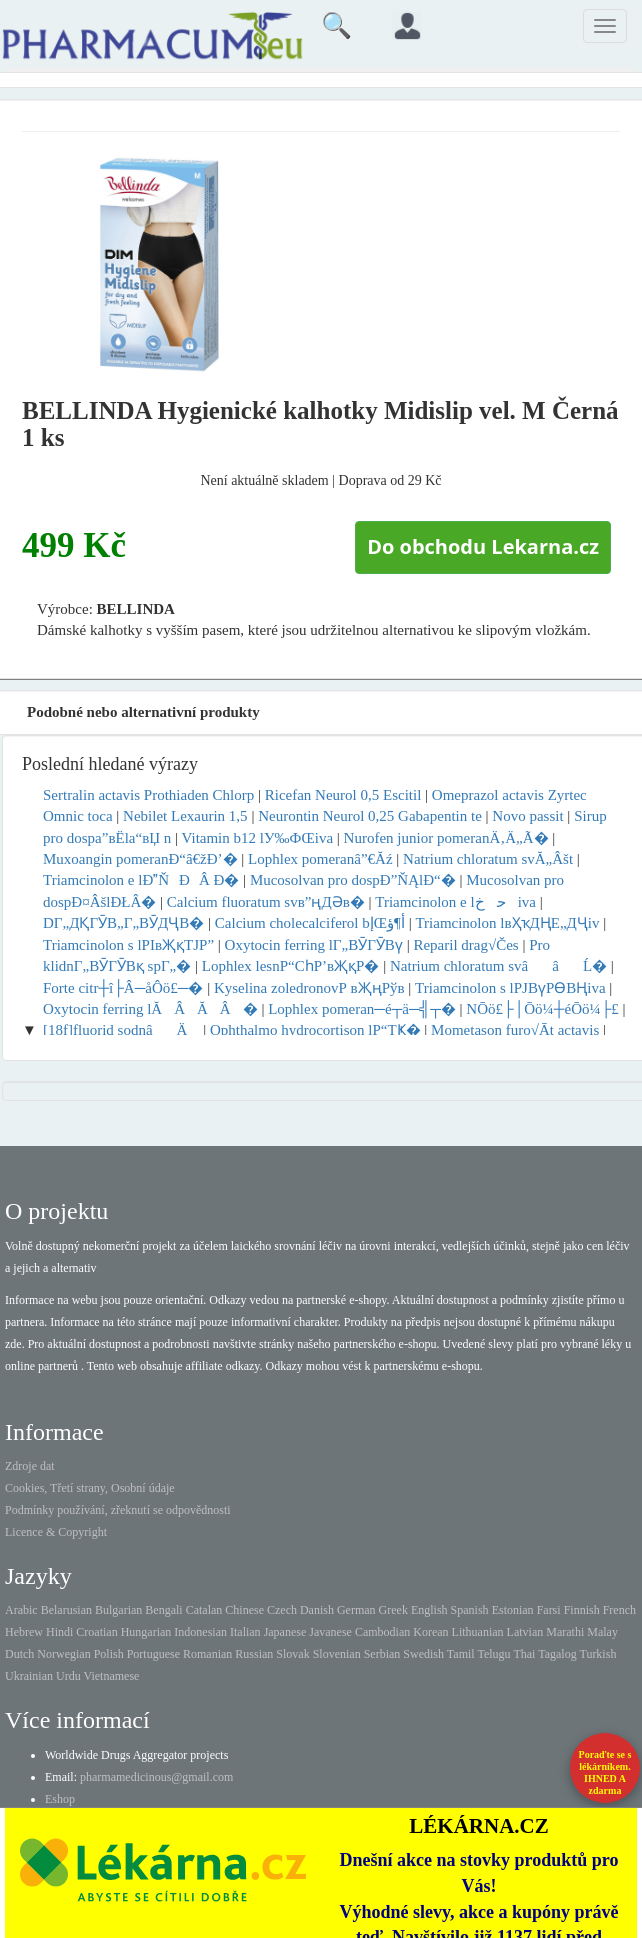 This screenshot has height=1938, width=642. Describe the element at coordinates (605, 1772) in the screenshot. I see `Poraďte se s lékárníkem.IHNED A zdarma` at that location.